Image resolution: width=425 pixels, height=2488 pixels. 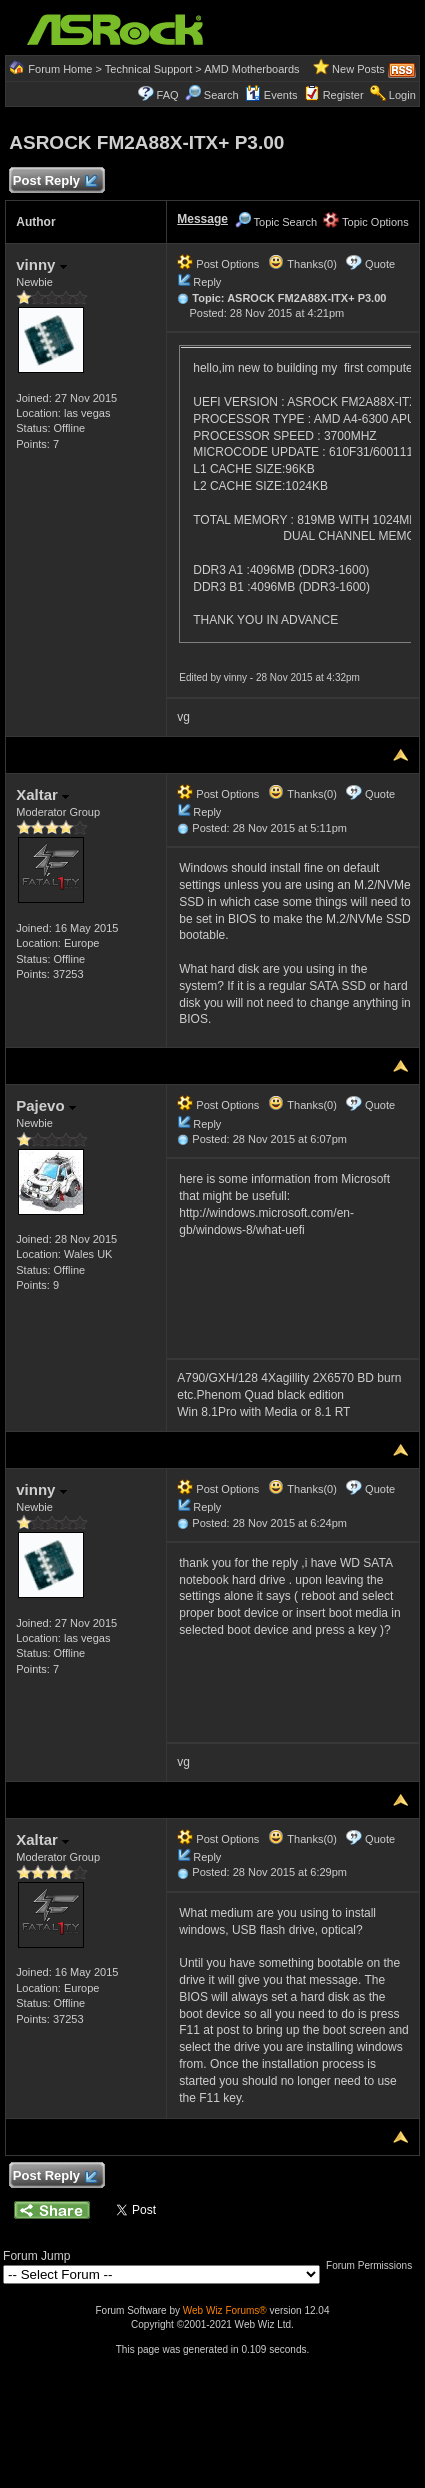 I want to click on Topic Options, so click(x=366, y=222).